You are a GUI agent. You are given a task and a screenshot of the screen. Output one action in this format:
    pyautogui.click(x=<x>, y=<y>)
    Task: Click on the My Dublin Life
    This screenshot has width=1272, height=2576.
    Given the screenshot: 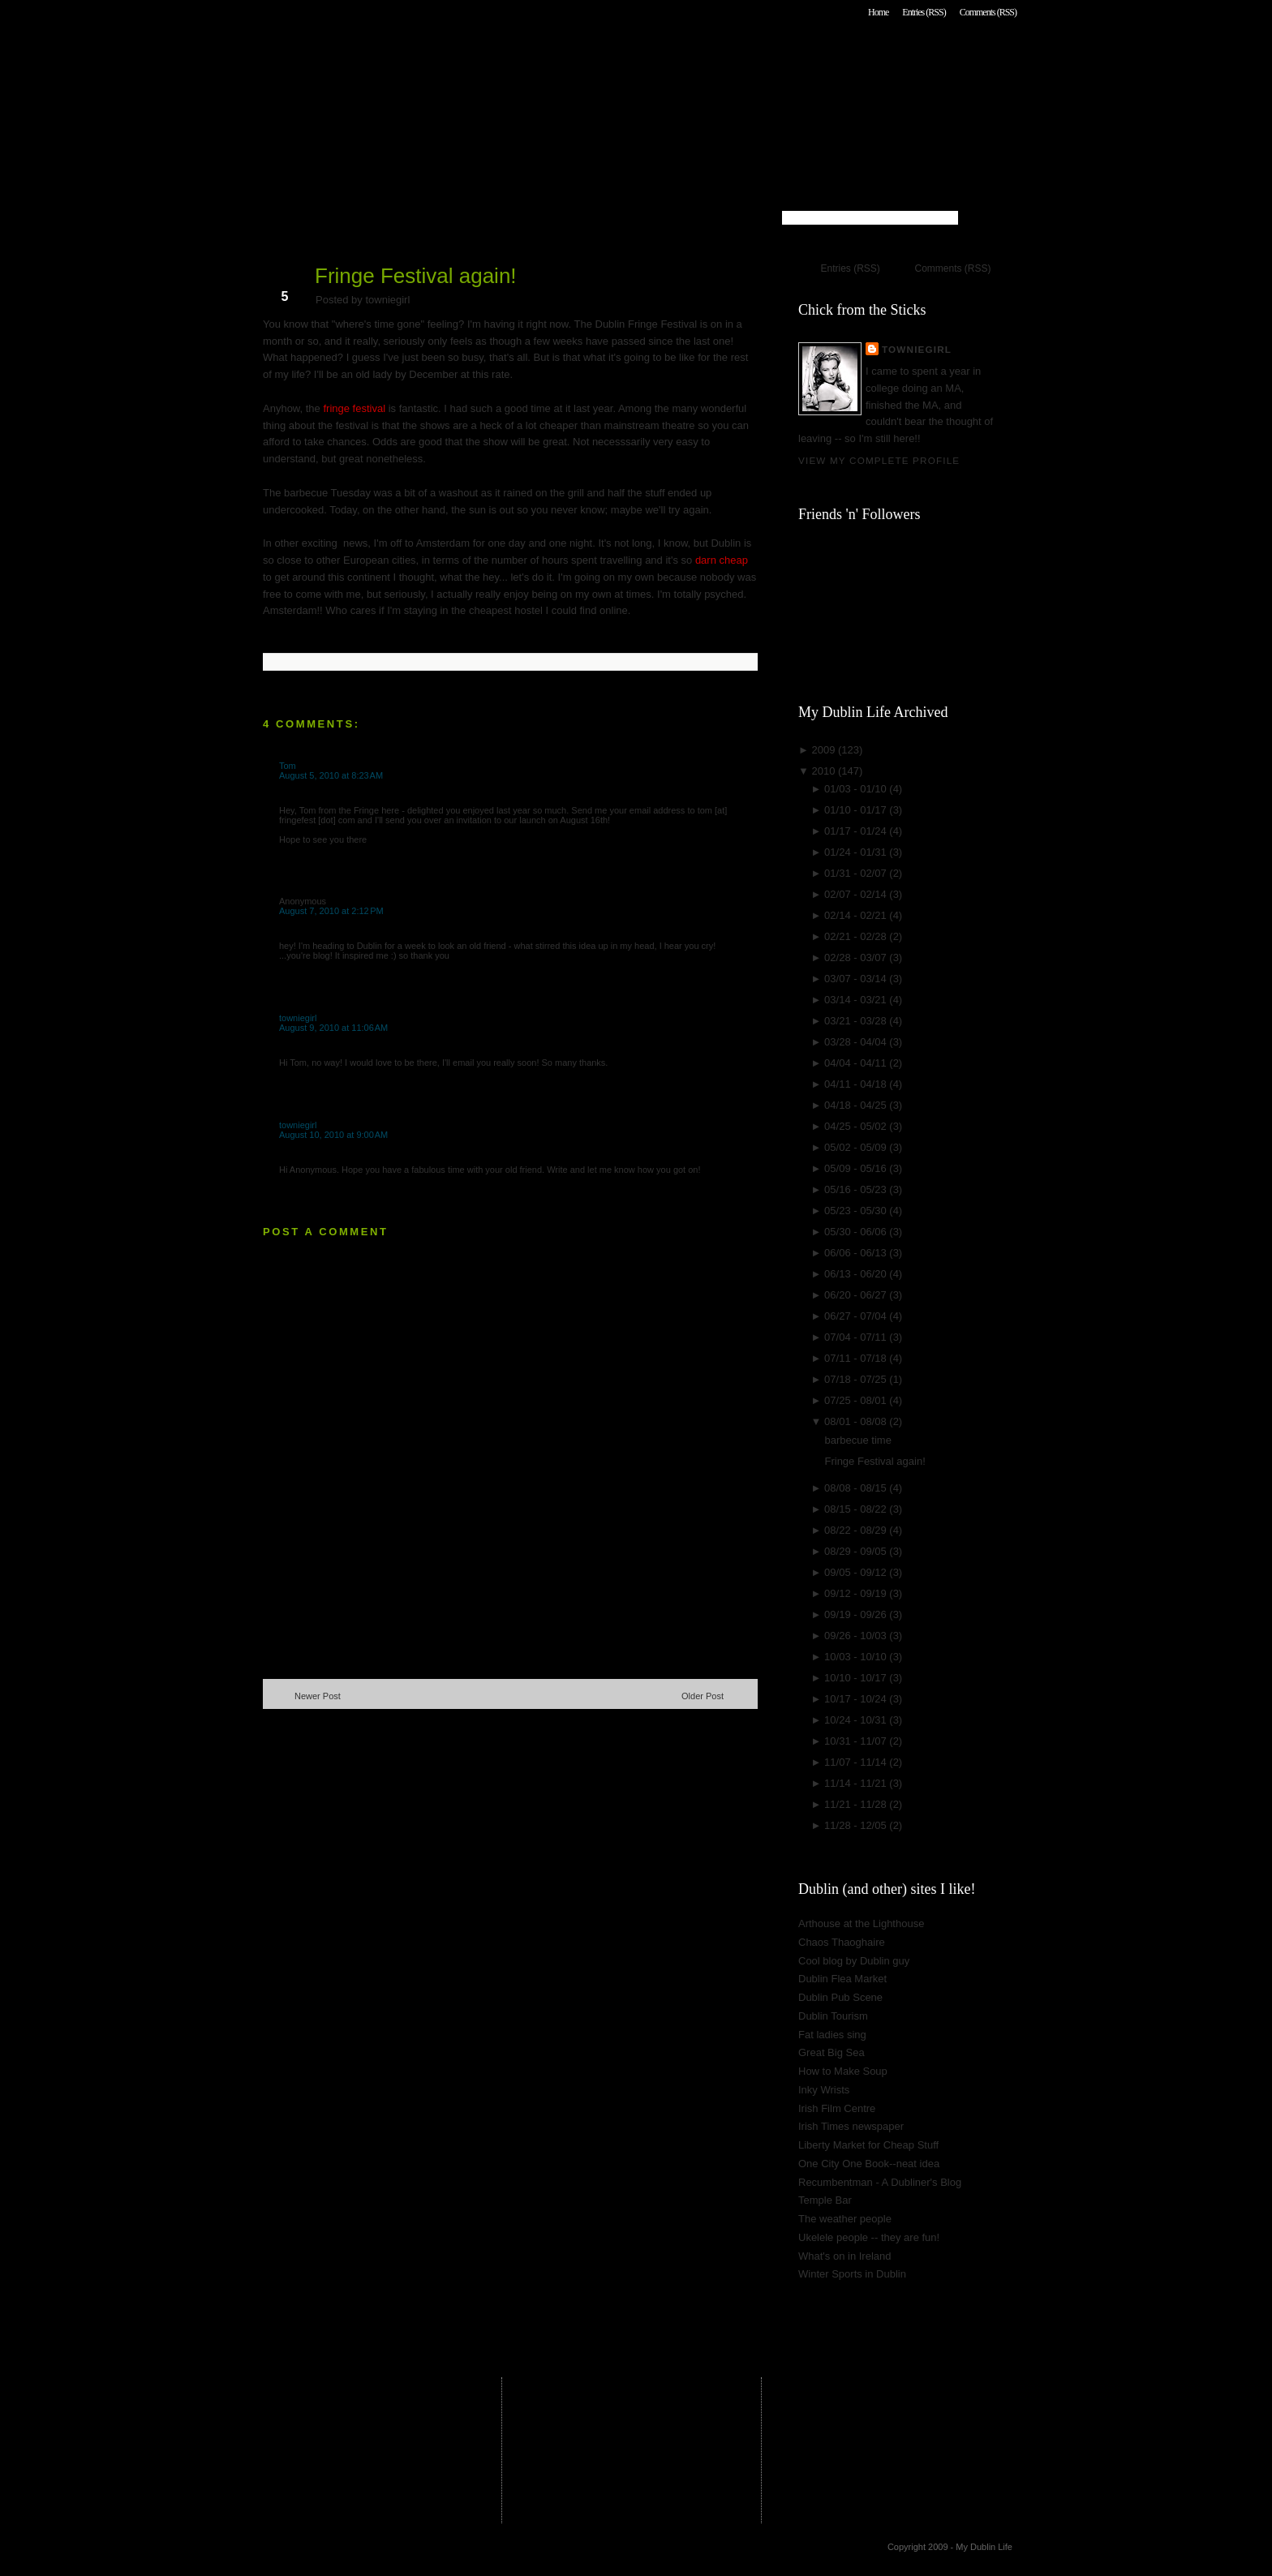 What is the action you would take?
    pyautogui.click(x=470, y=56)
    